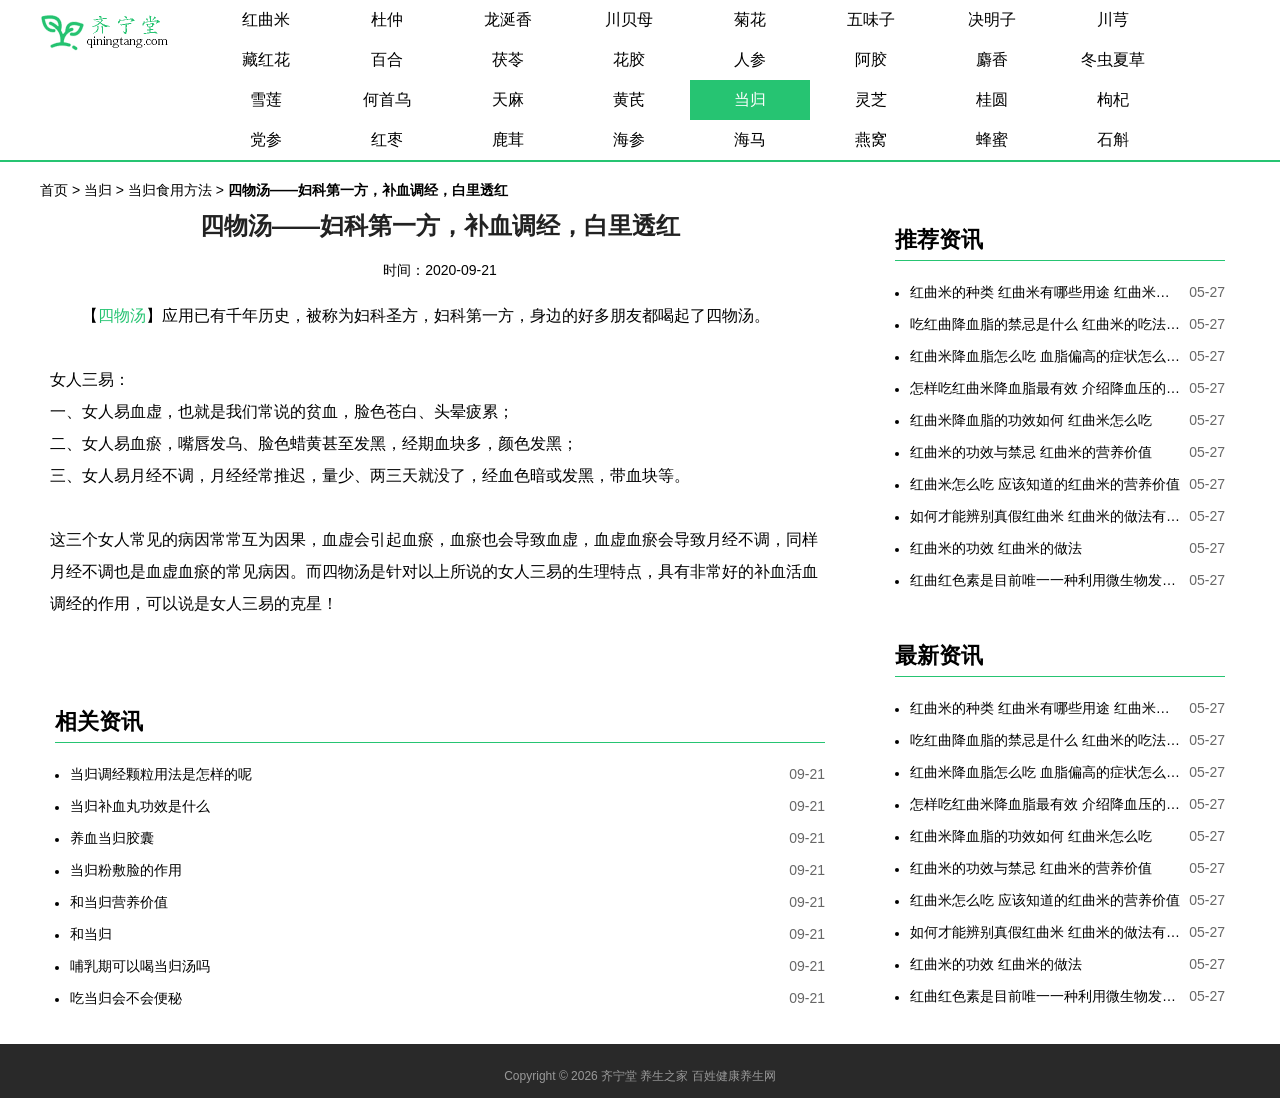 Image resolution: width=1280 pixels, height=1098 pixels. Describe the element at coordinates (508, 139) in the screenshot. I see `鹿茸` at that location.